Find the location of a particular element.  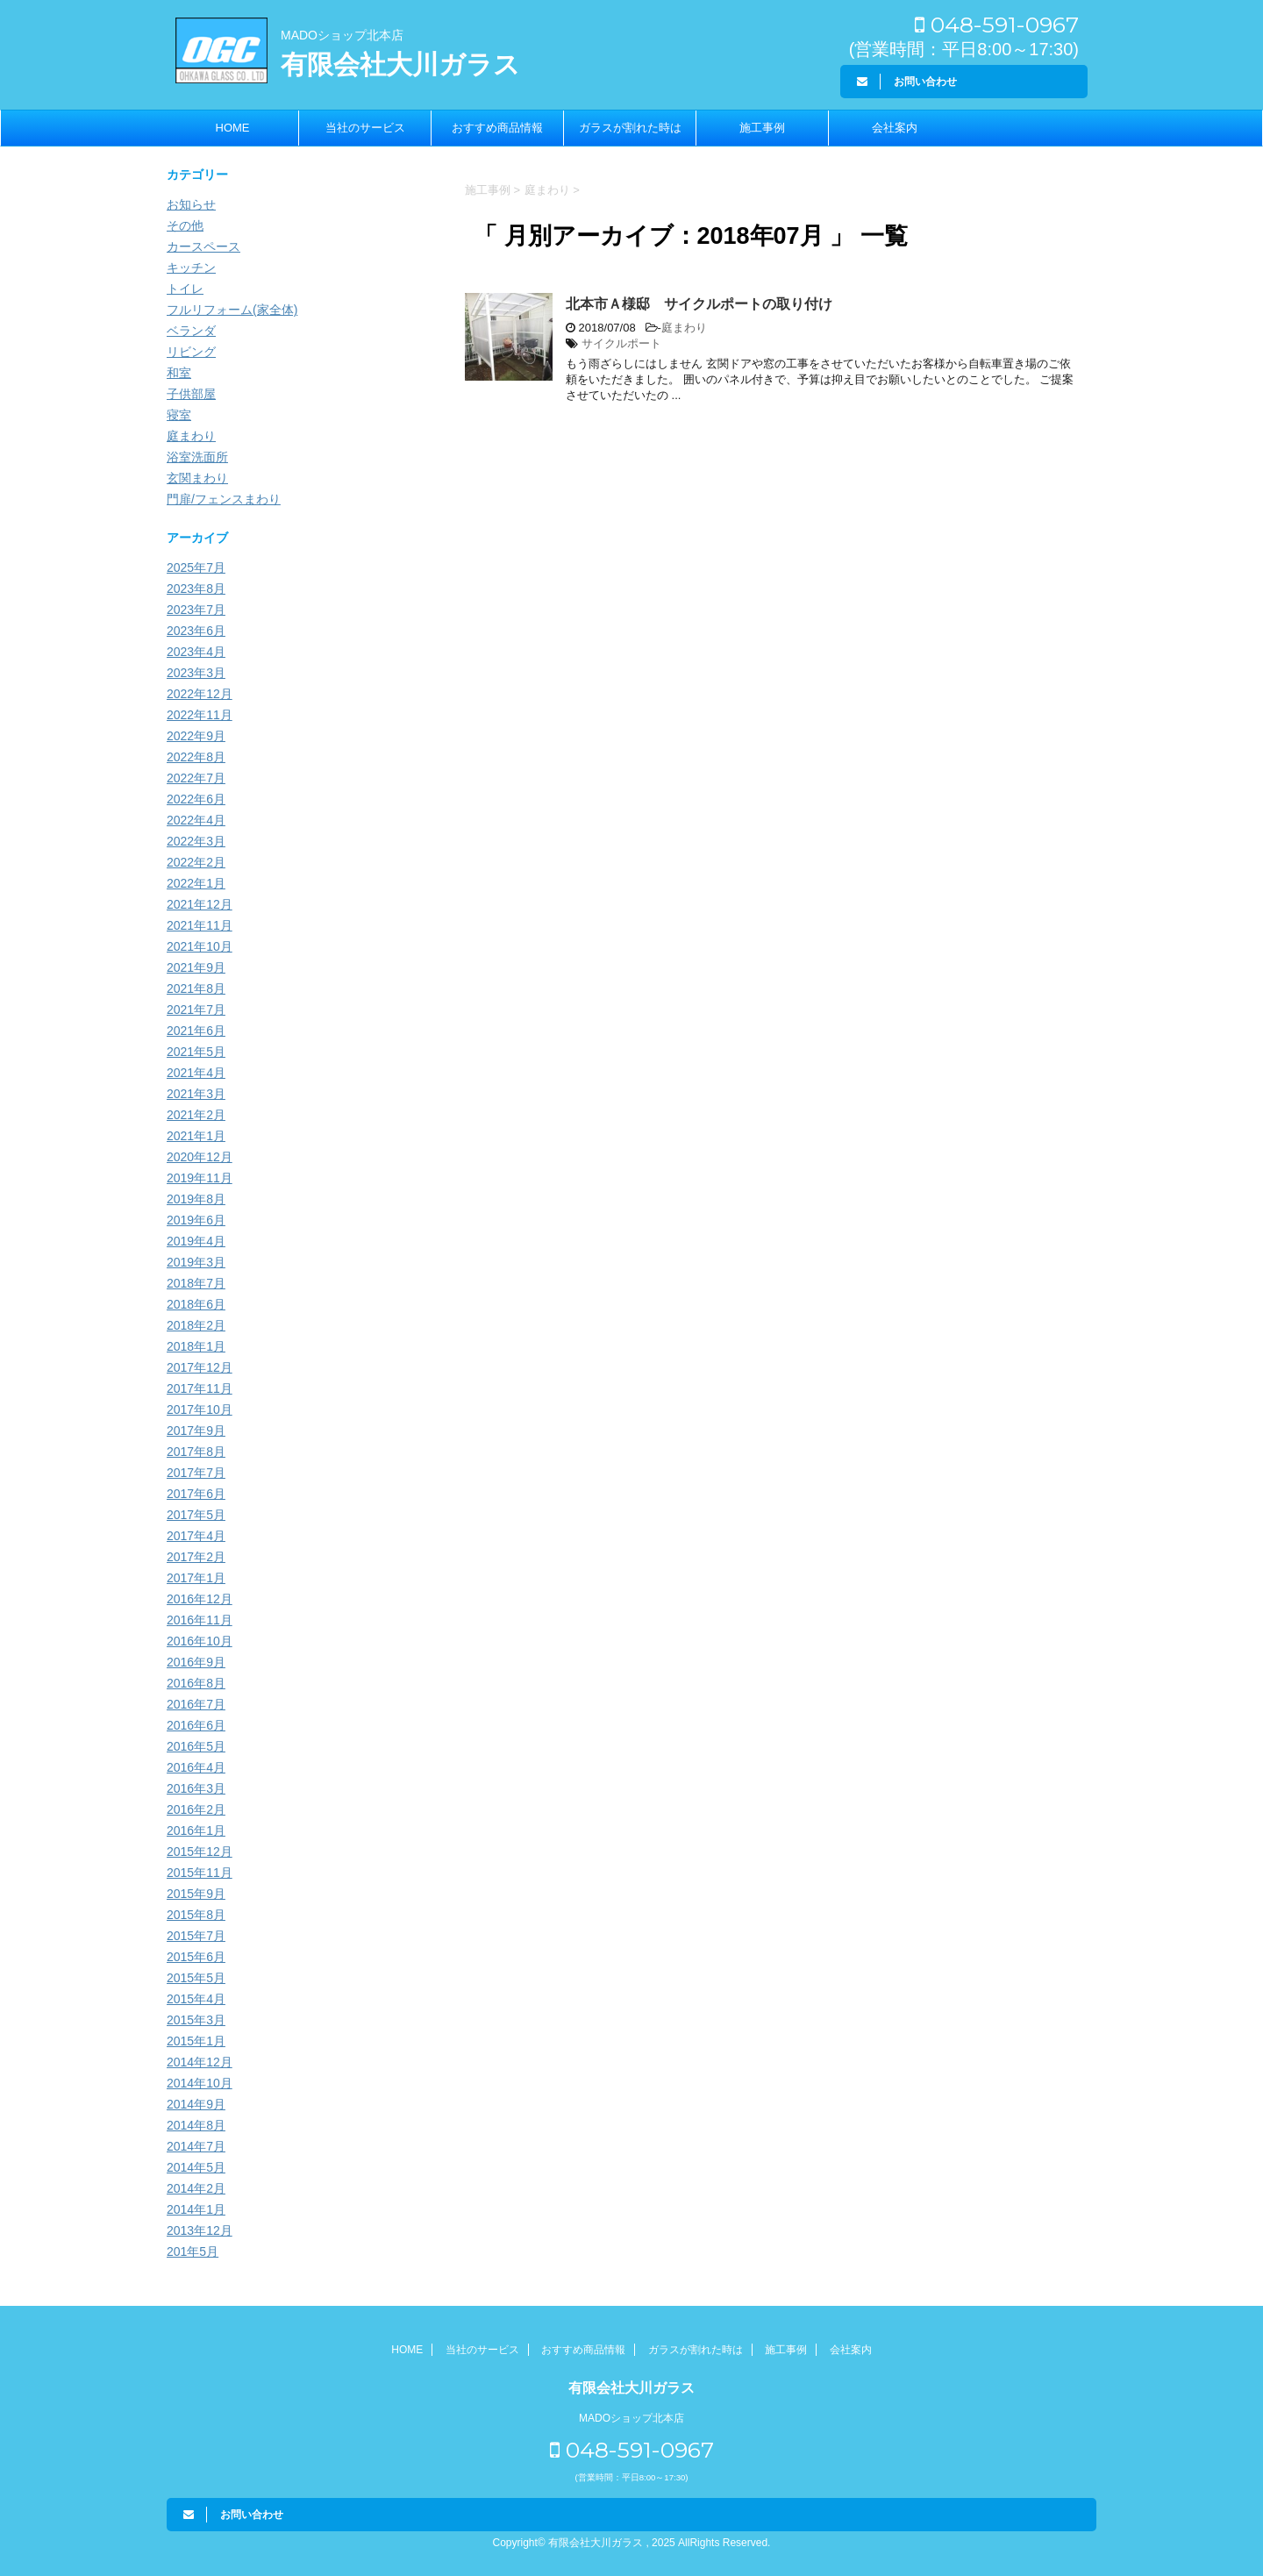

2017年8月 is located at coordinates (196, 1452).